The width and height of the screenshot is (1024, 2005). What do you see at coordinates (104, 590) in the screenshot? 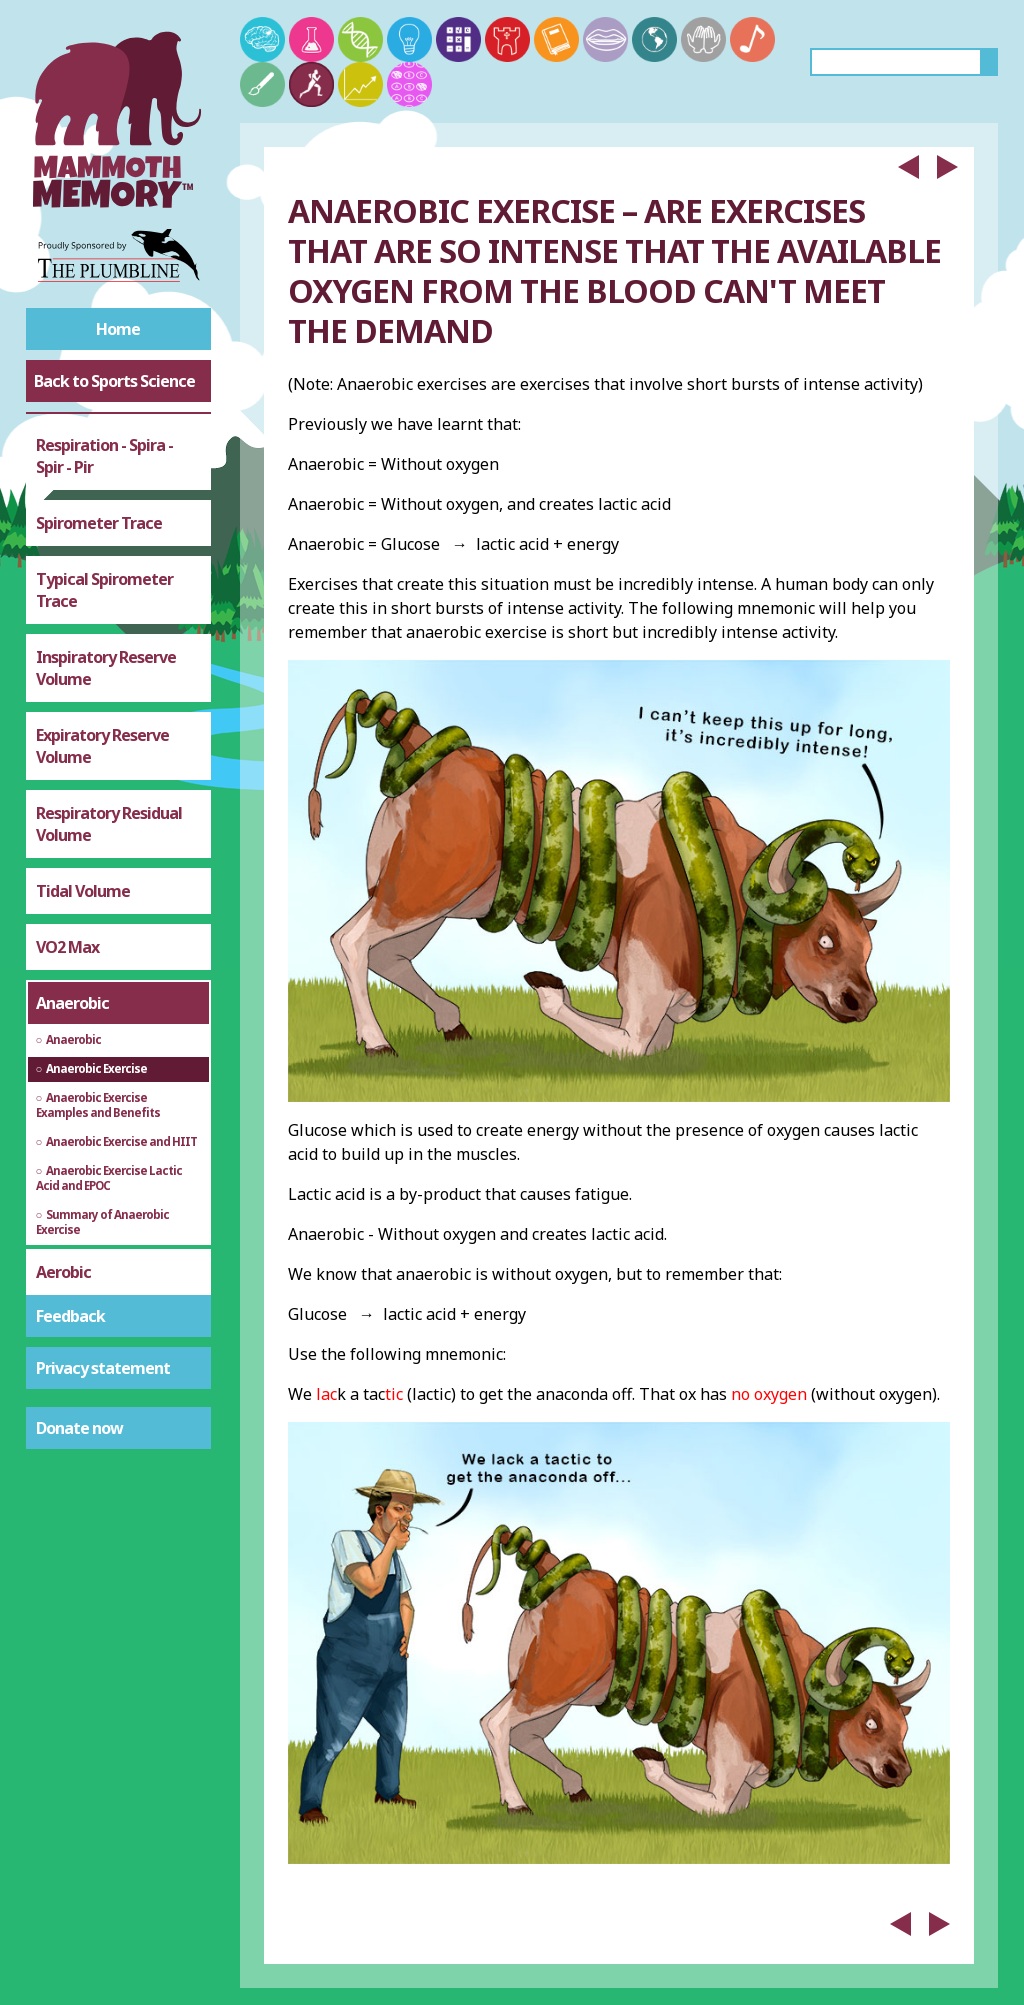
I see `Typical Spirometer Trace` at bounding box center [104, 590].